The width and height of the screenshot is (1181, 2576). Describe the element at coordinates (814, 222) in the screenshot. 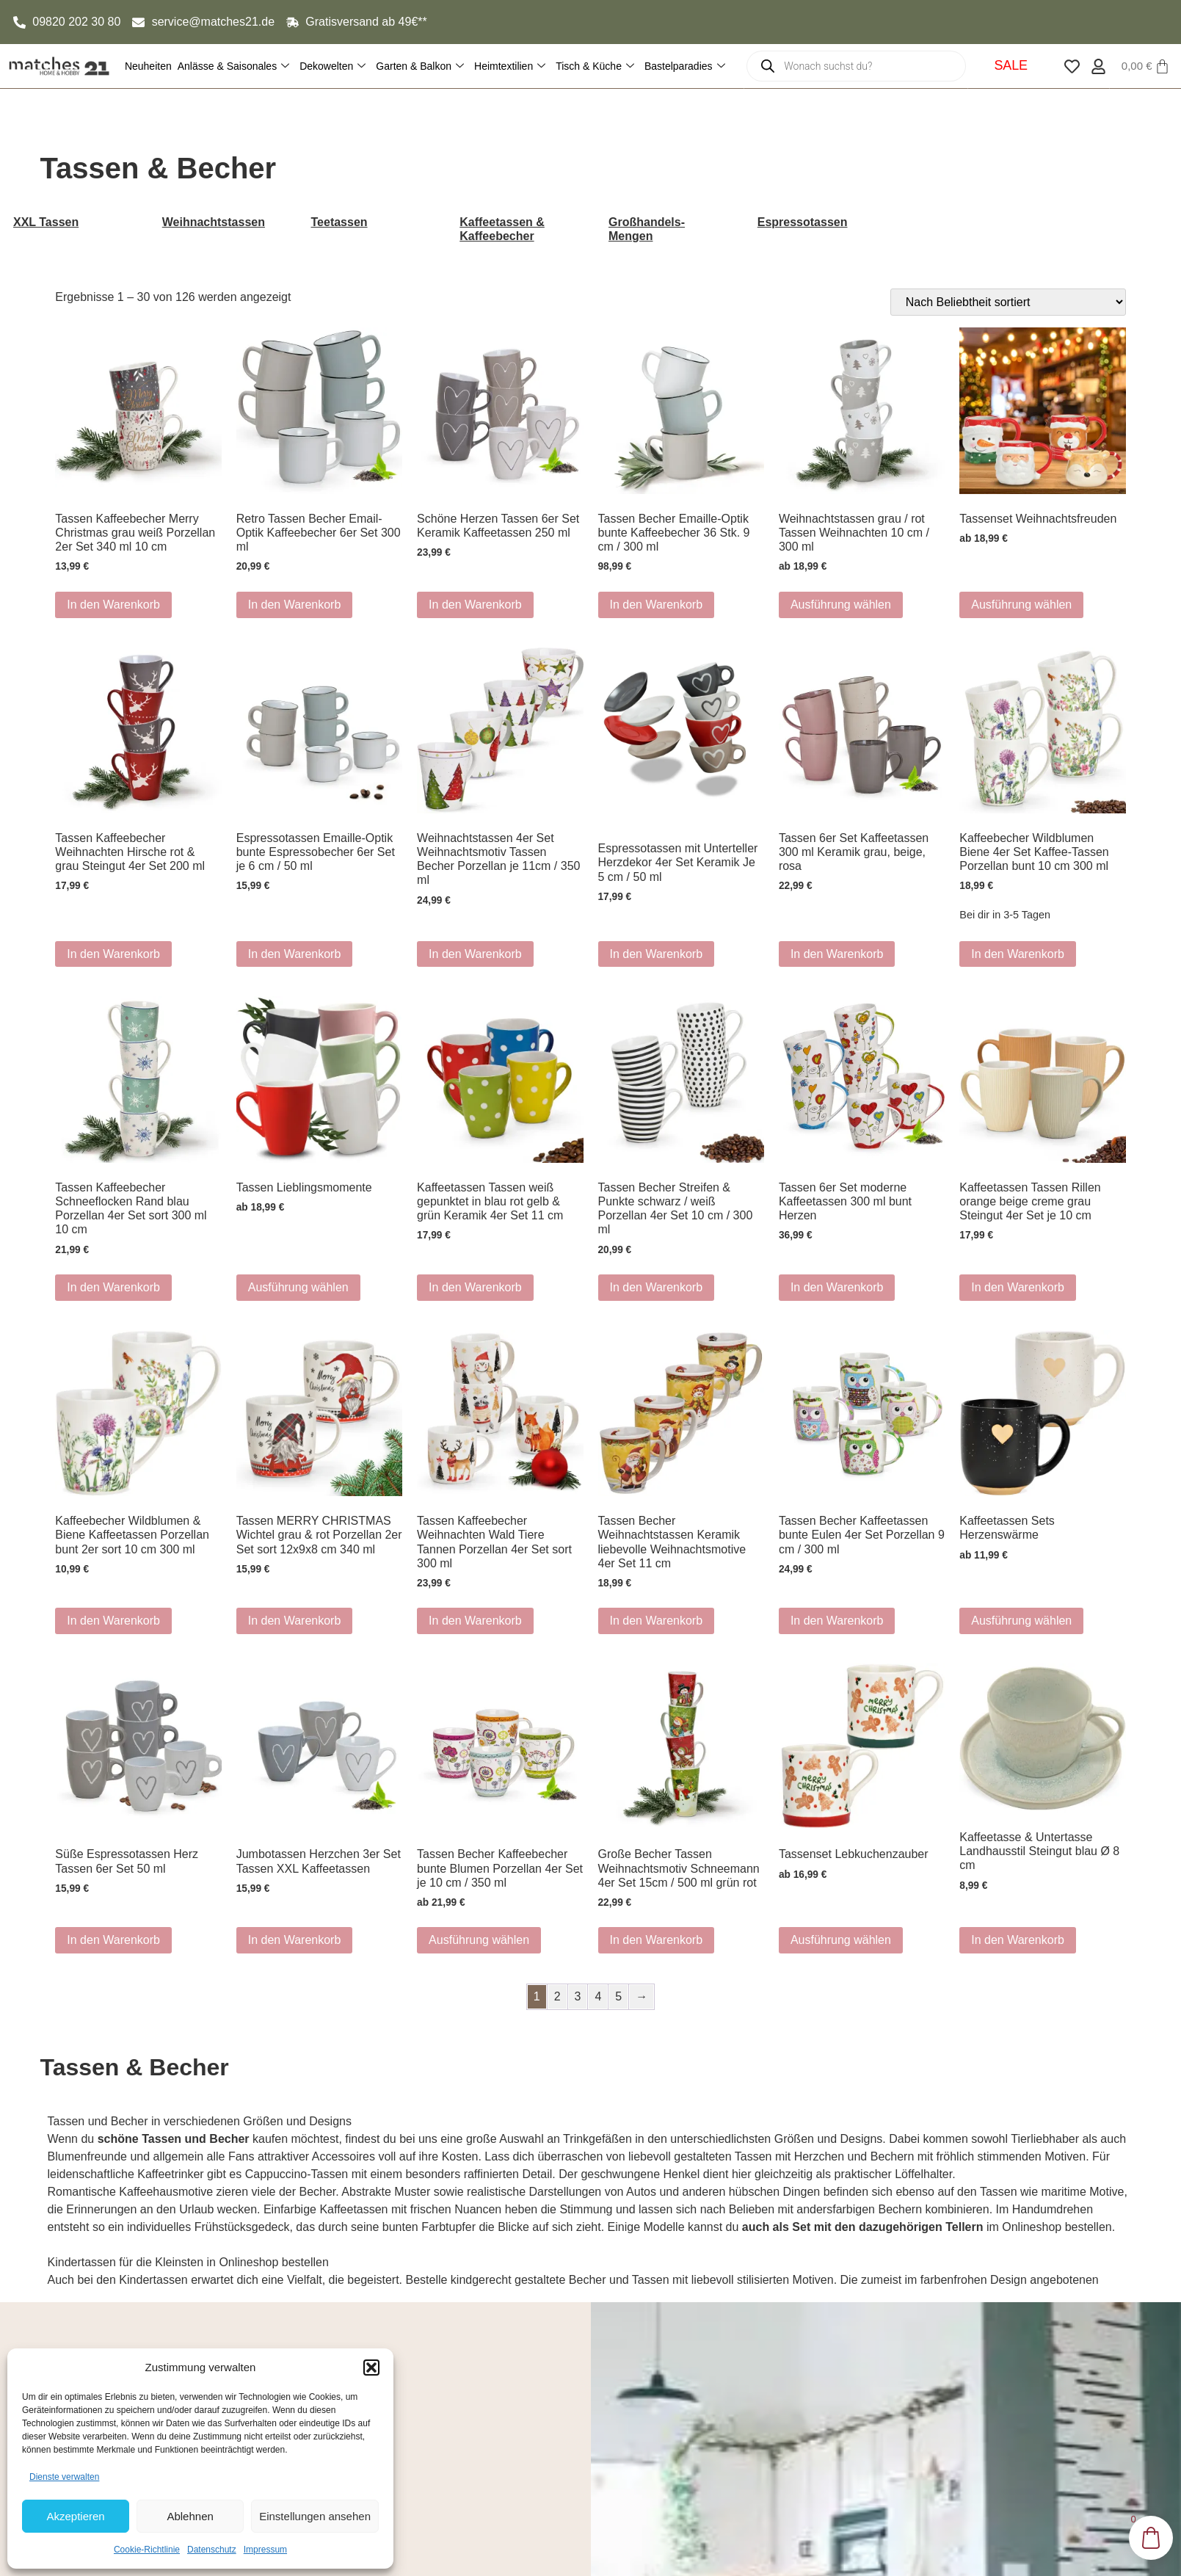

I see `[Produktkategorie Espressotassen besuchen]` at that location.